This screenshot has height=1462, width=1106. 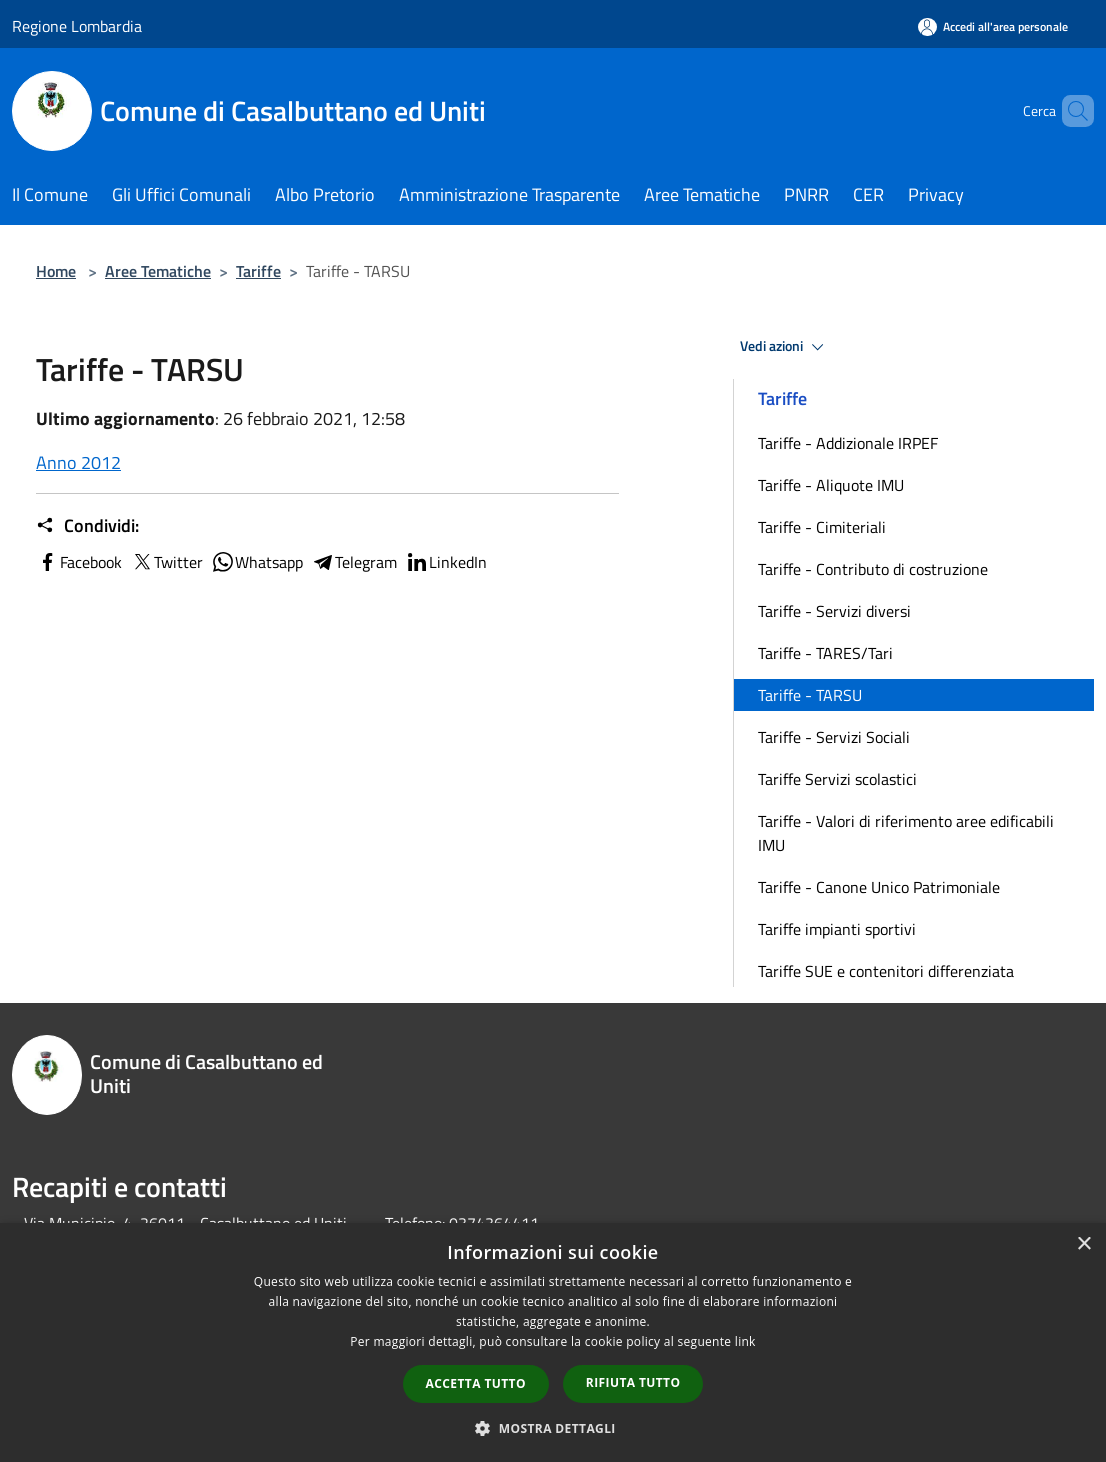 What do you see at coordinates (745, 1341) in the screenshot?
I see `link [link, opens a new window]` at bounding box center [745, 1341].